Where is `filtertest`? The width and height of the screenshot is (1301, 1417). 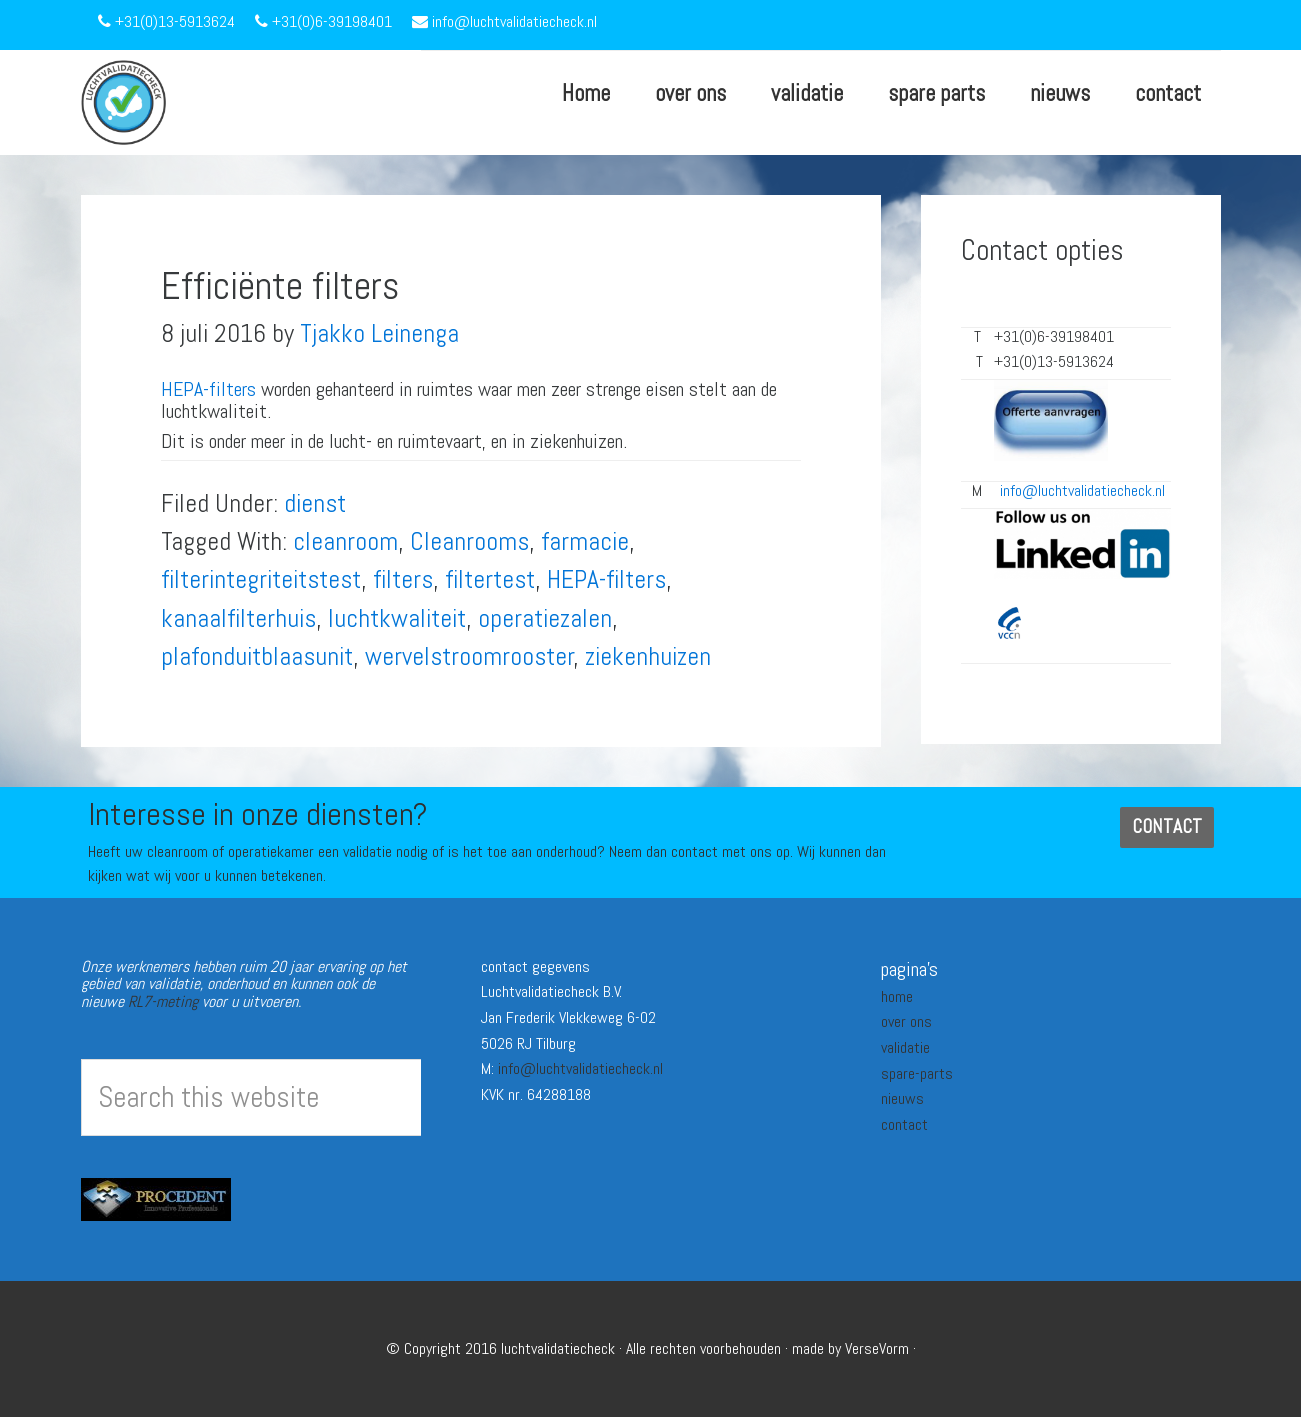 filtertest is located at coordinates (490, 579).